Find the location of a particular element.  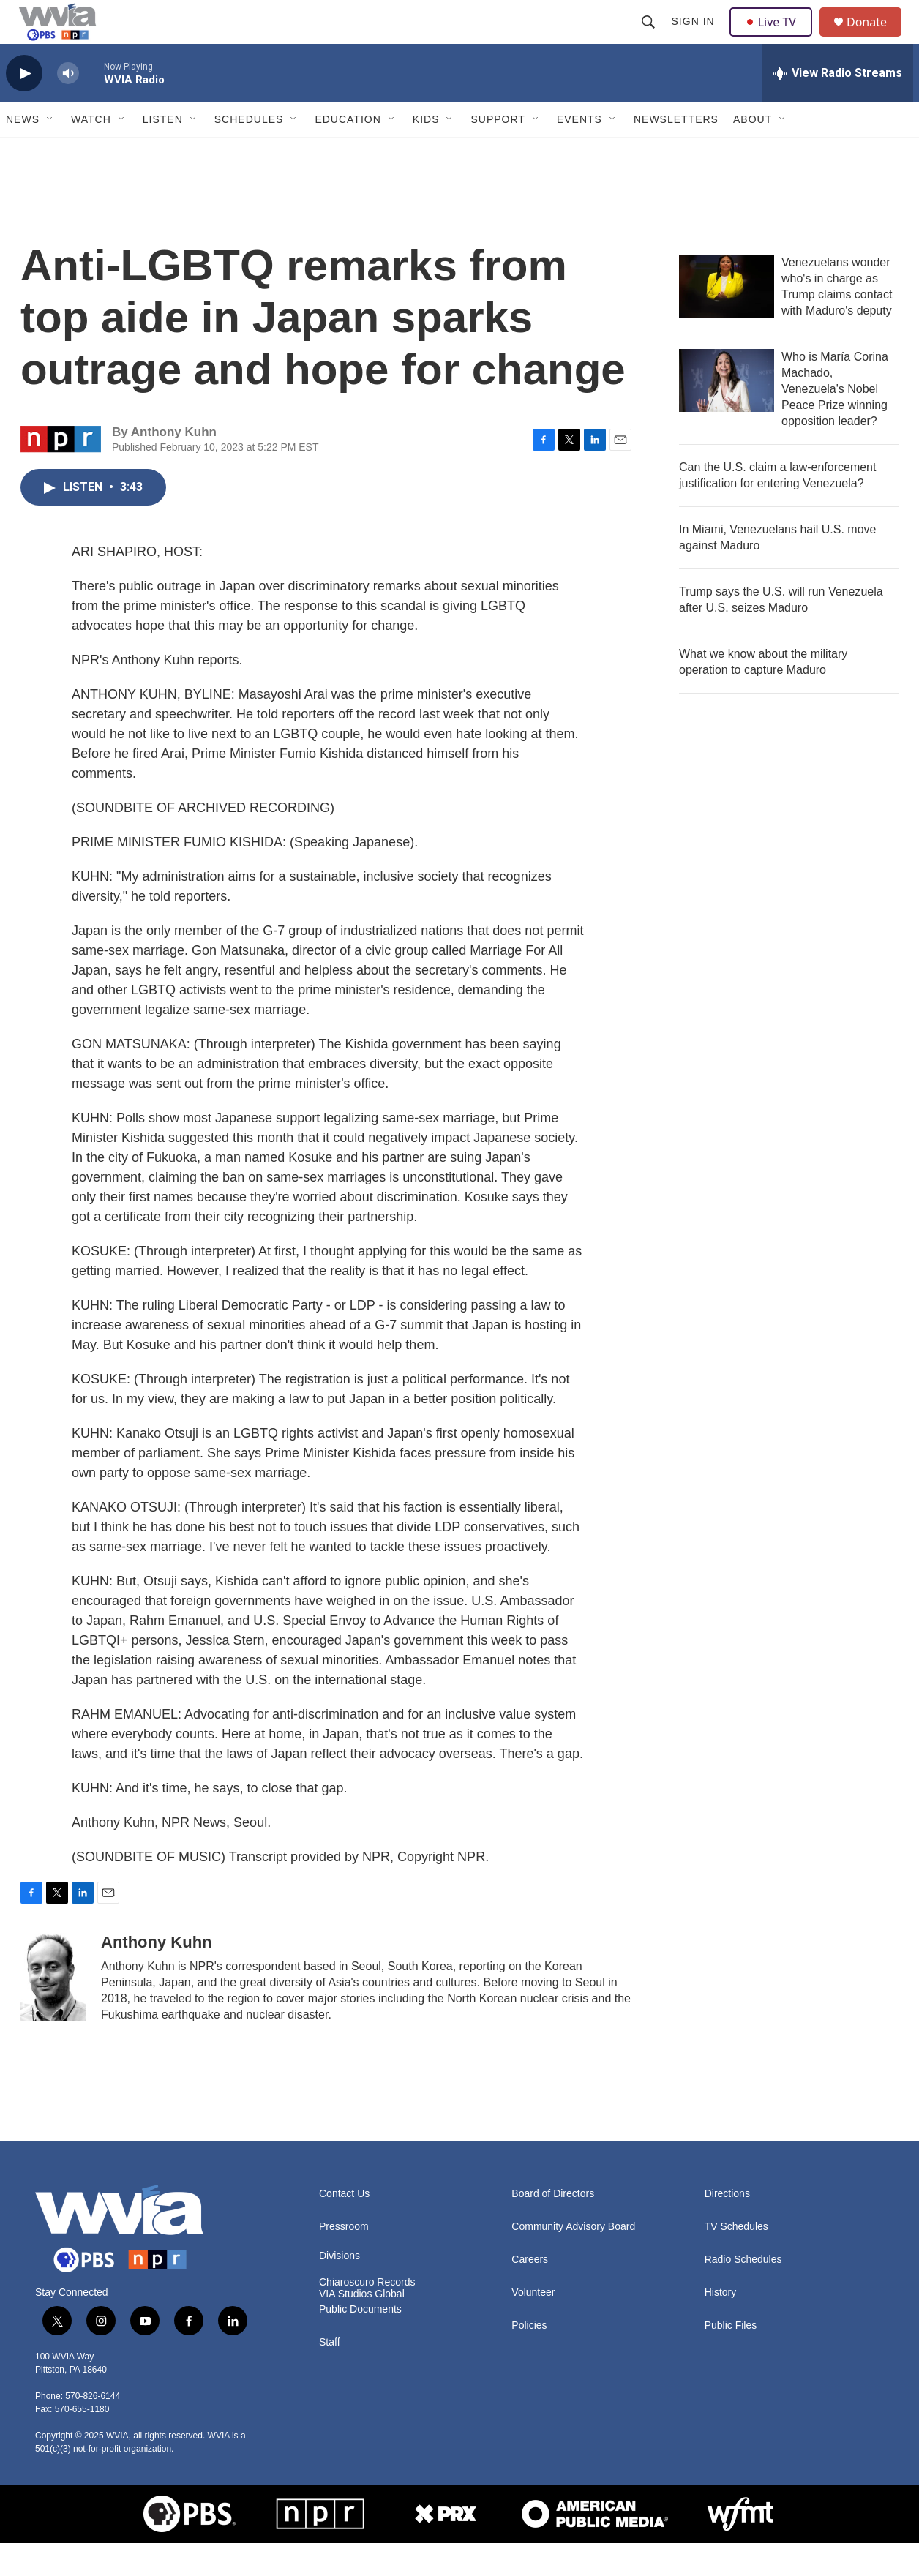

Contact Us is located at coordinates (344, 2226).